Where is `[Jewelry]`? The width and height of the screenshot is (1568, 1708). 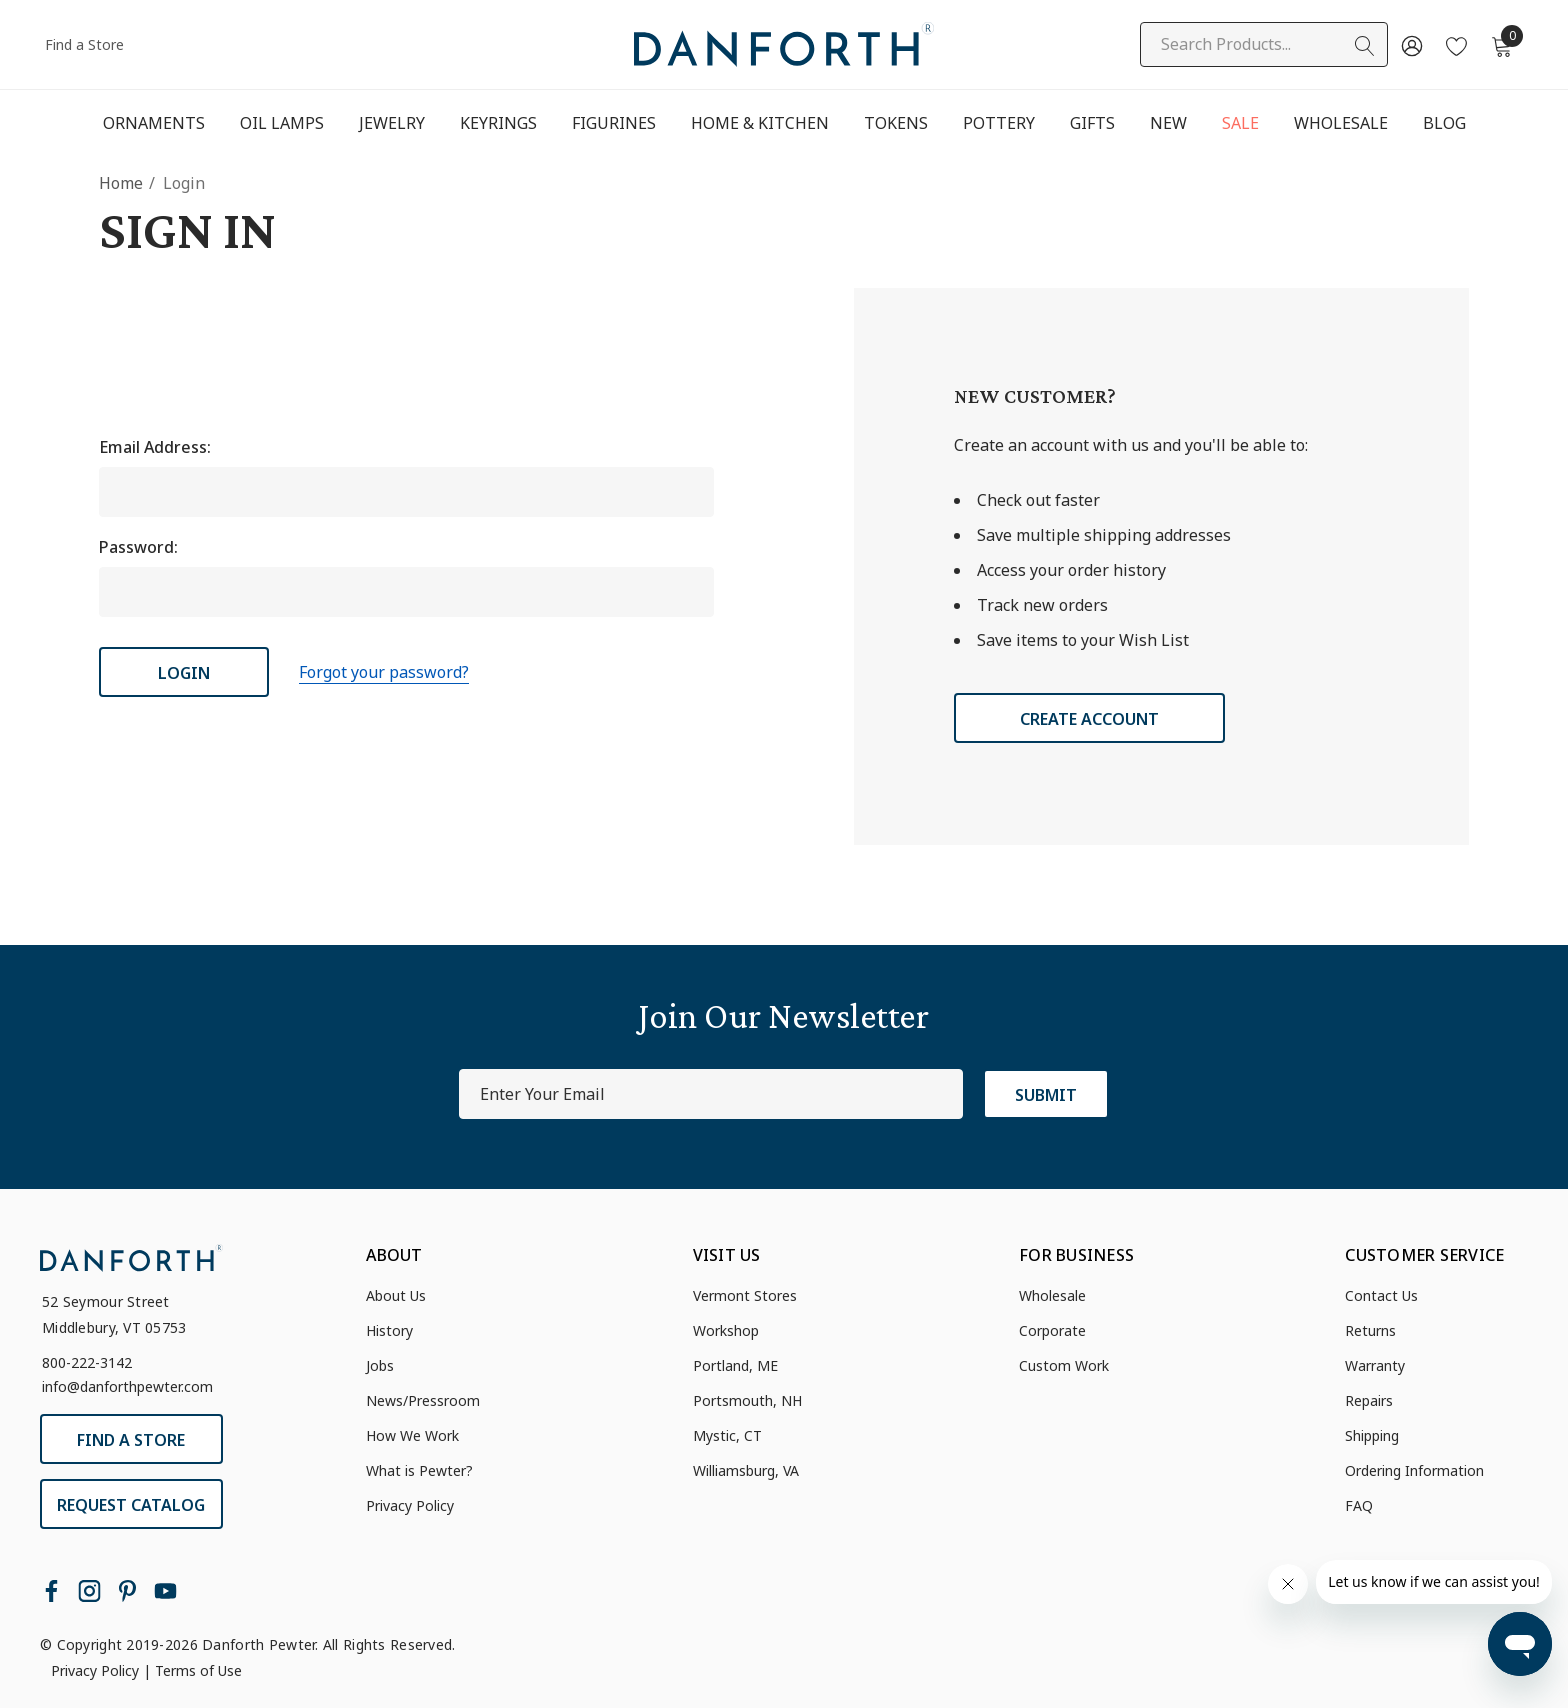
[Jewelry] is located at coordinates (392, 124).